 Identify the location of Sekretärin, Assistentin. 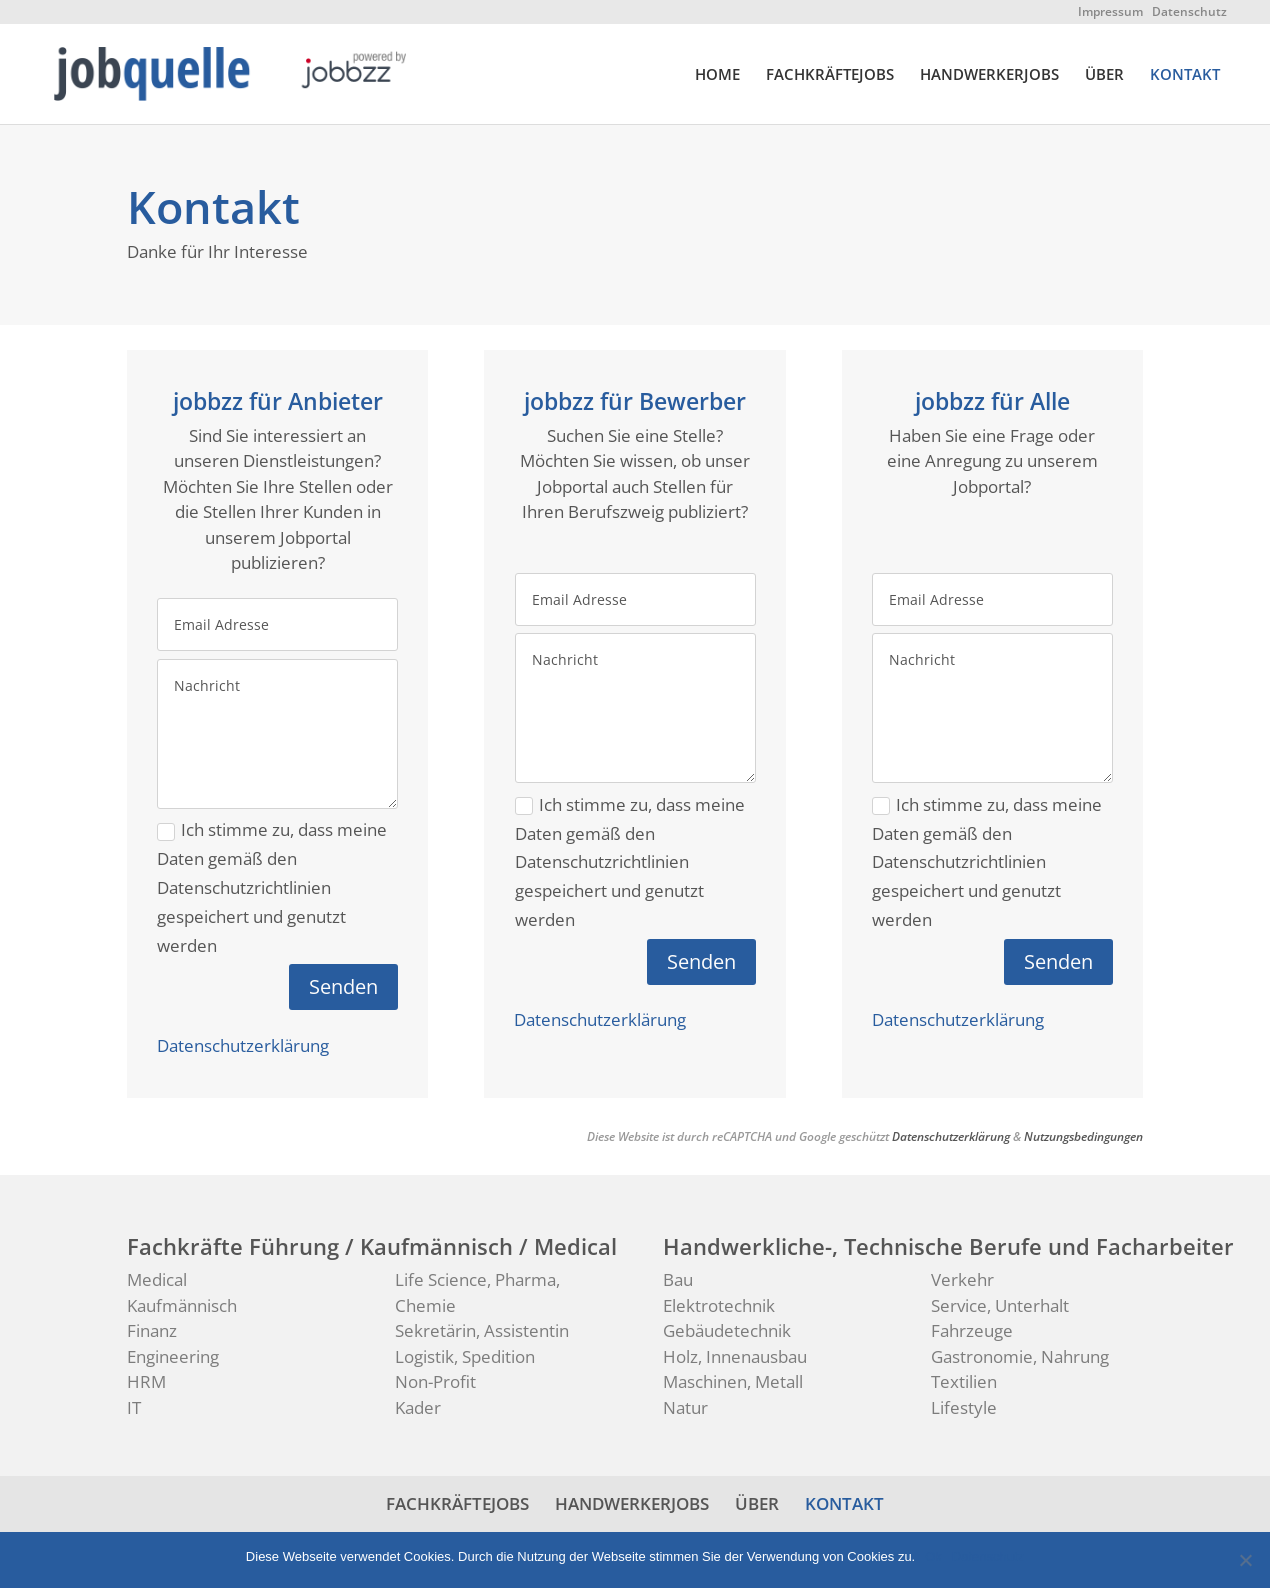
(482, 1330).